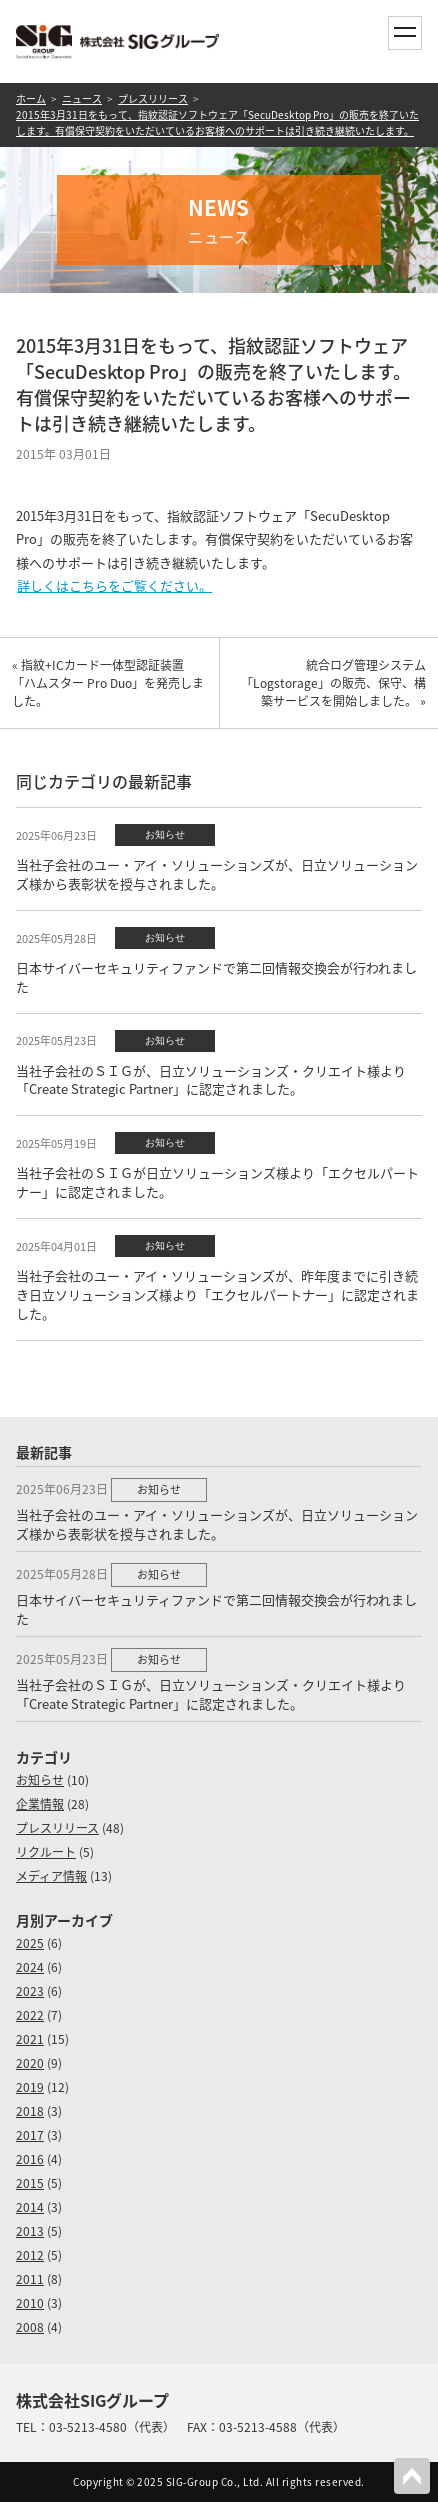 The height and width of the screenshot is (2502, 438). Describe the element at coordinates (30, 2207) in the screenshot. I see `2014` at that location.